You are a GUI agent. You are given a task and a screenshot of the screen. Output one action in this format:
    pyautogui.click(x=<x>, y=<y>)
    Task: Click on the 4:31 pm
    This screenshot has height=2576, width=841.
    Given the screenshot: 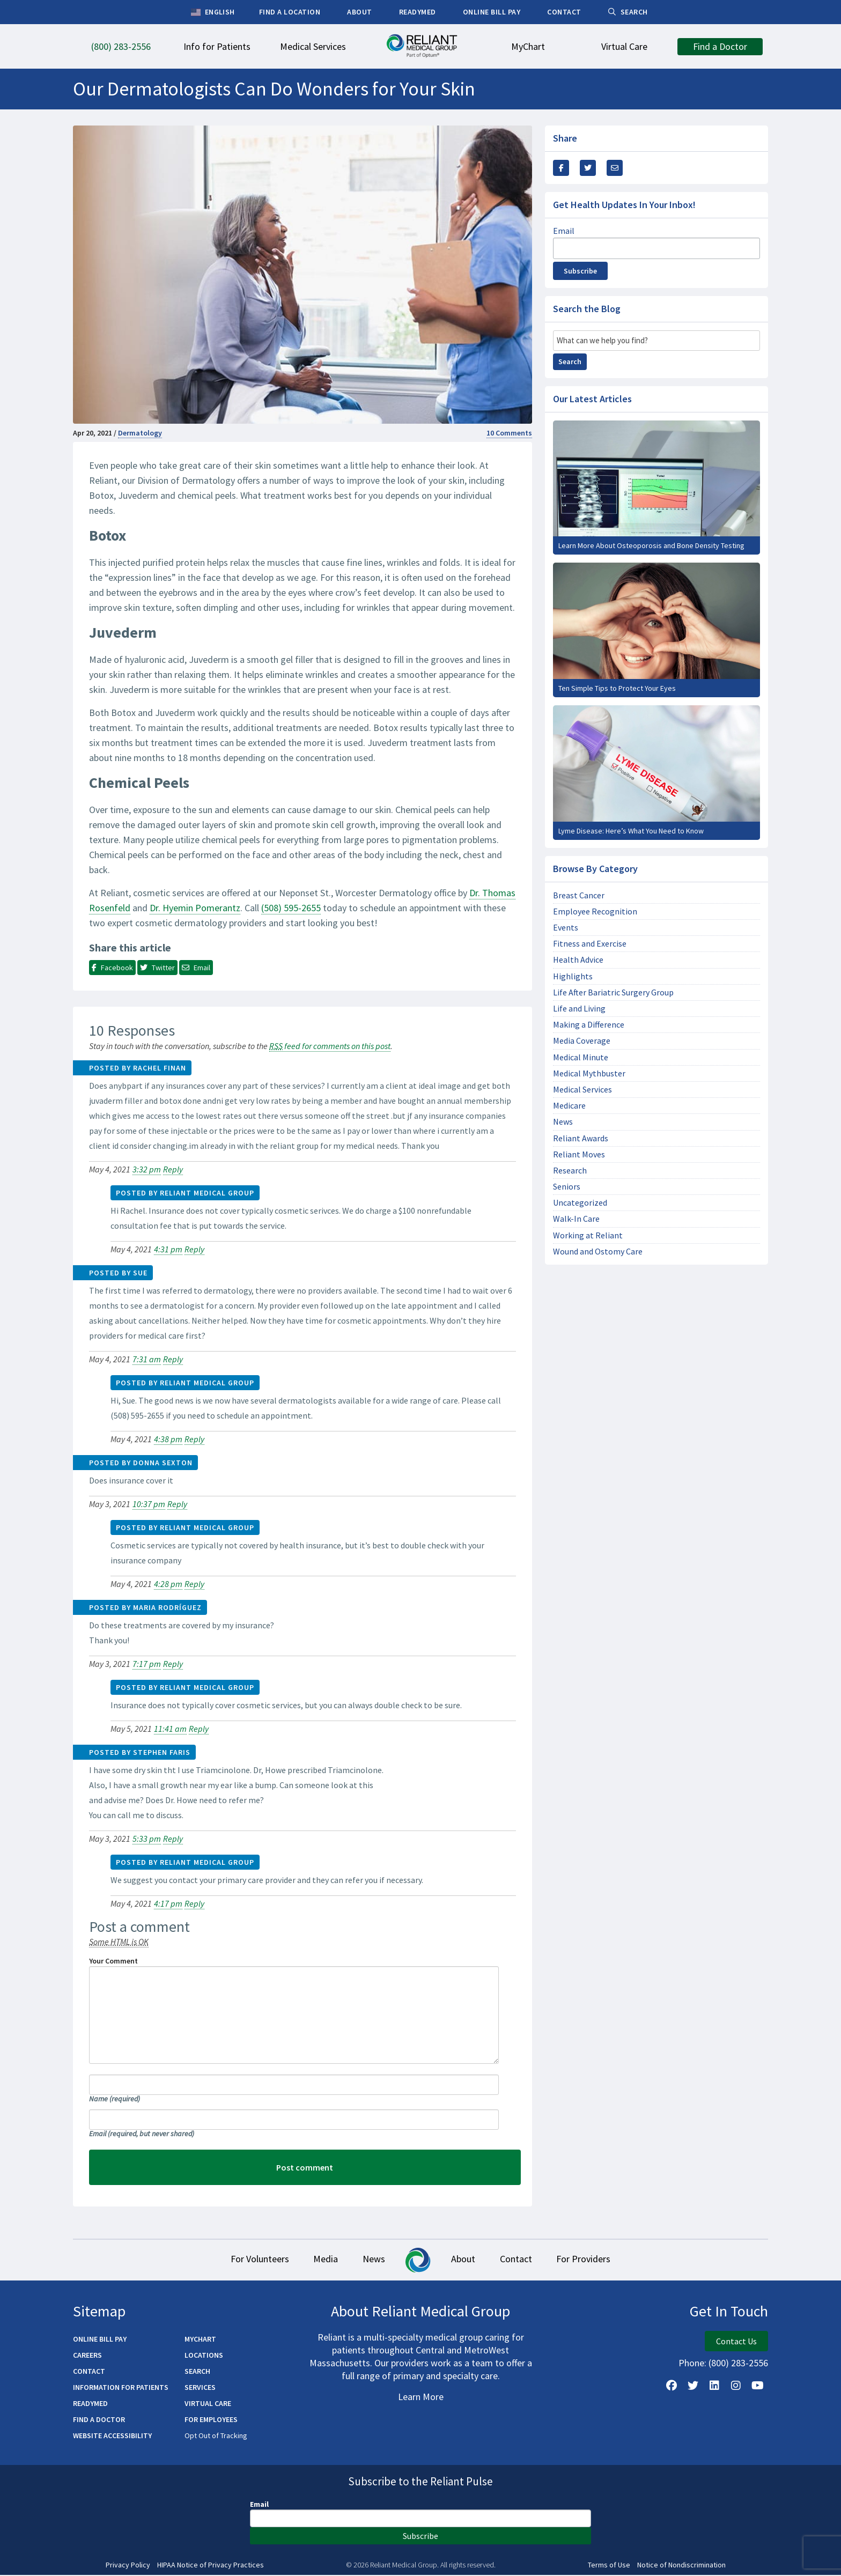 What is the action you would take?
    pyautogui.click(x=168, y=1249)
    